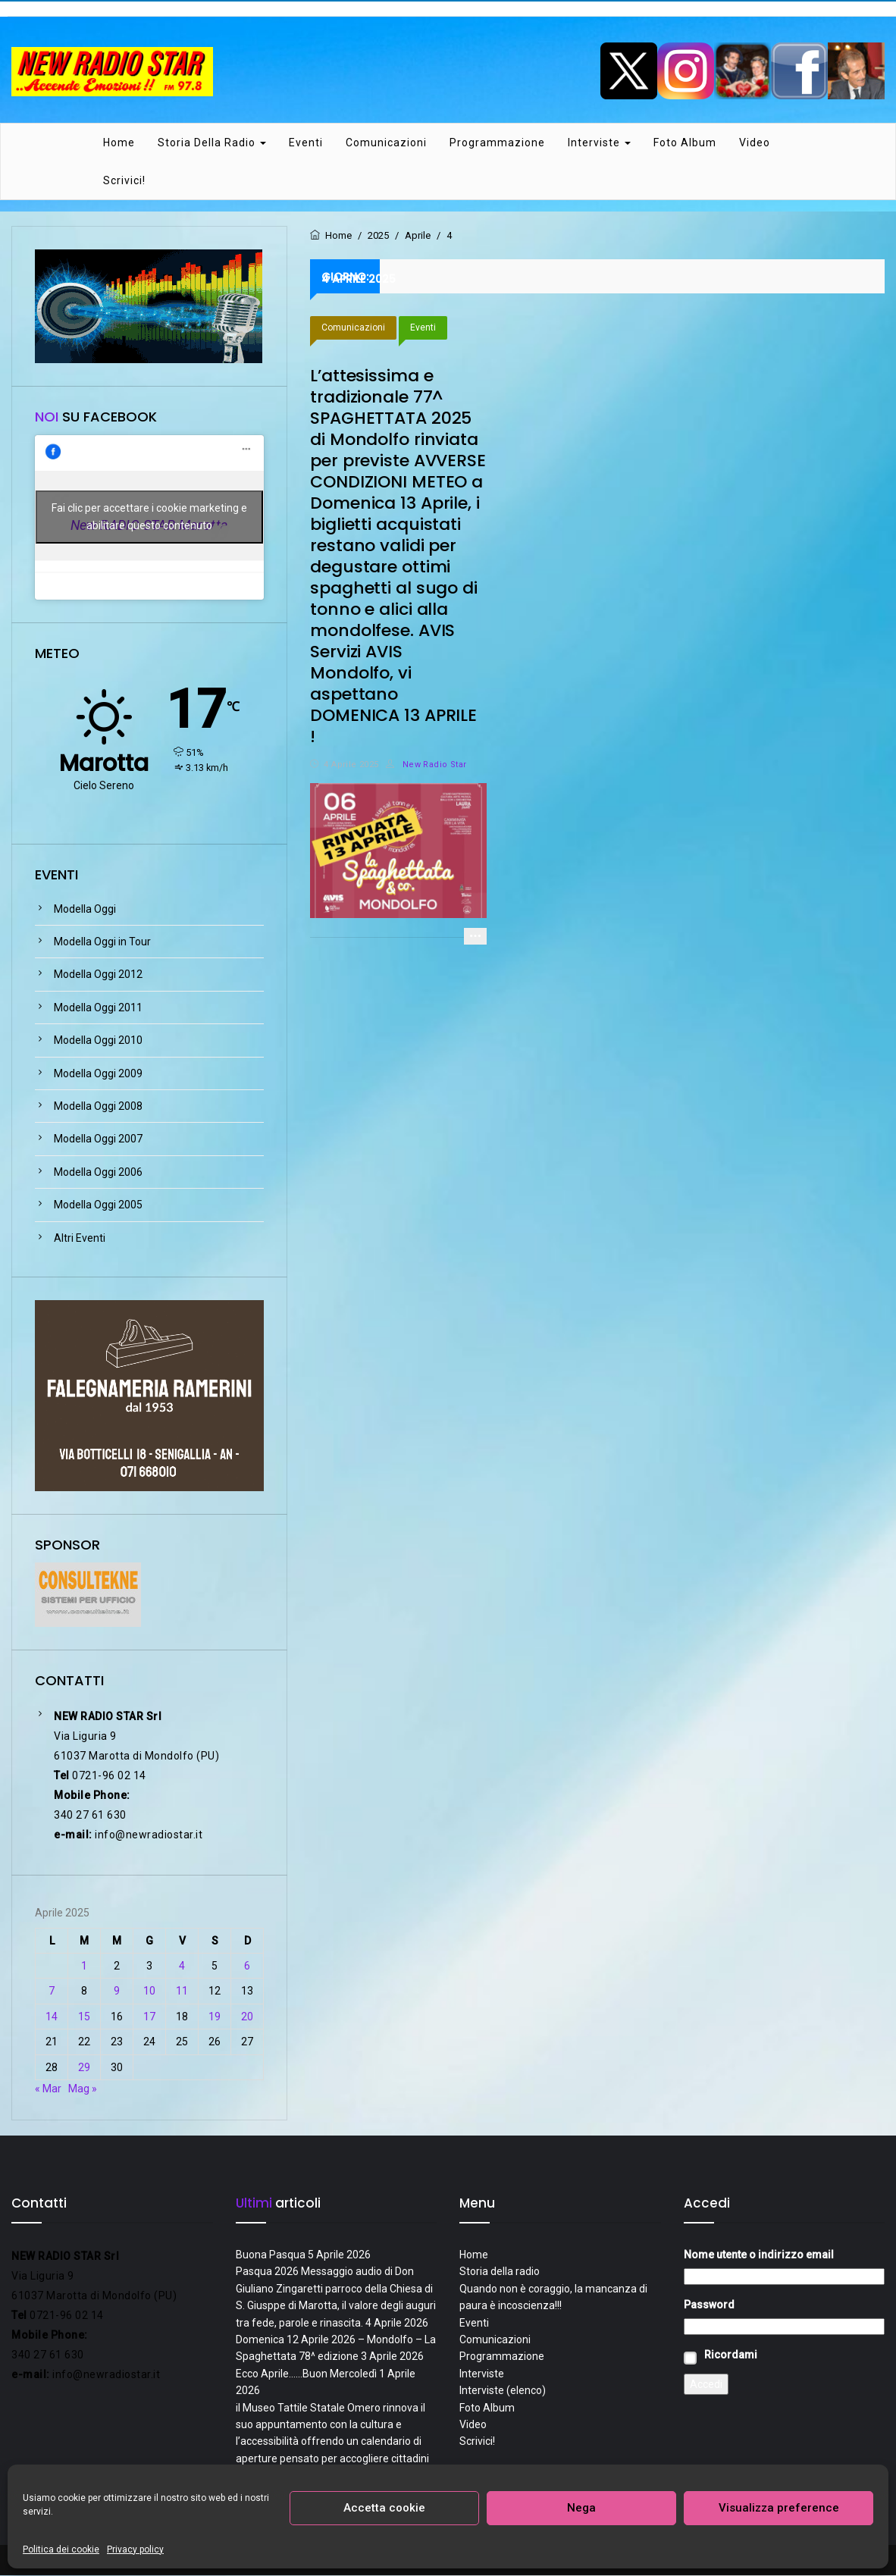 Image resolution: width=896 pixels, height=2576 pixels. I want to click on 4 [Articoli pubblicati in 4 April 2025], so click(182, 1966).